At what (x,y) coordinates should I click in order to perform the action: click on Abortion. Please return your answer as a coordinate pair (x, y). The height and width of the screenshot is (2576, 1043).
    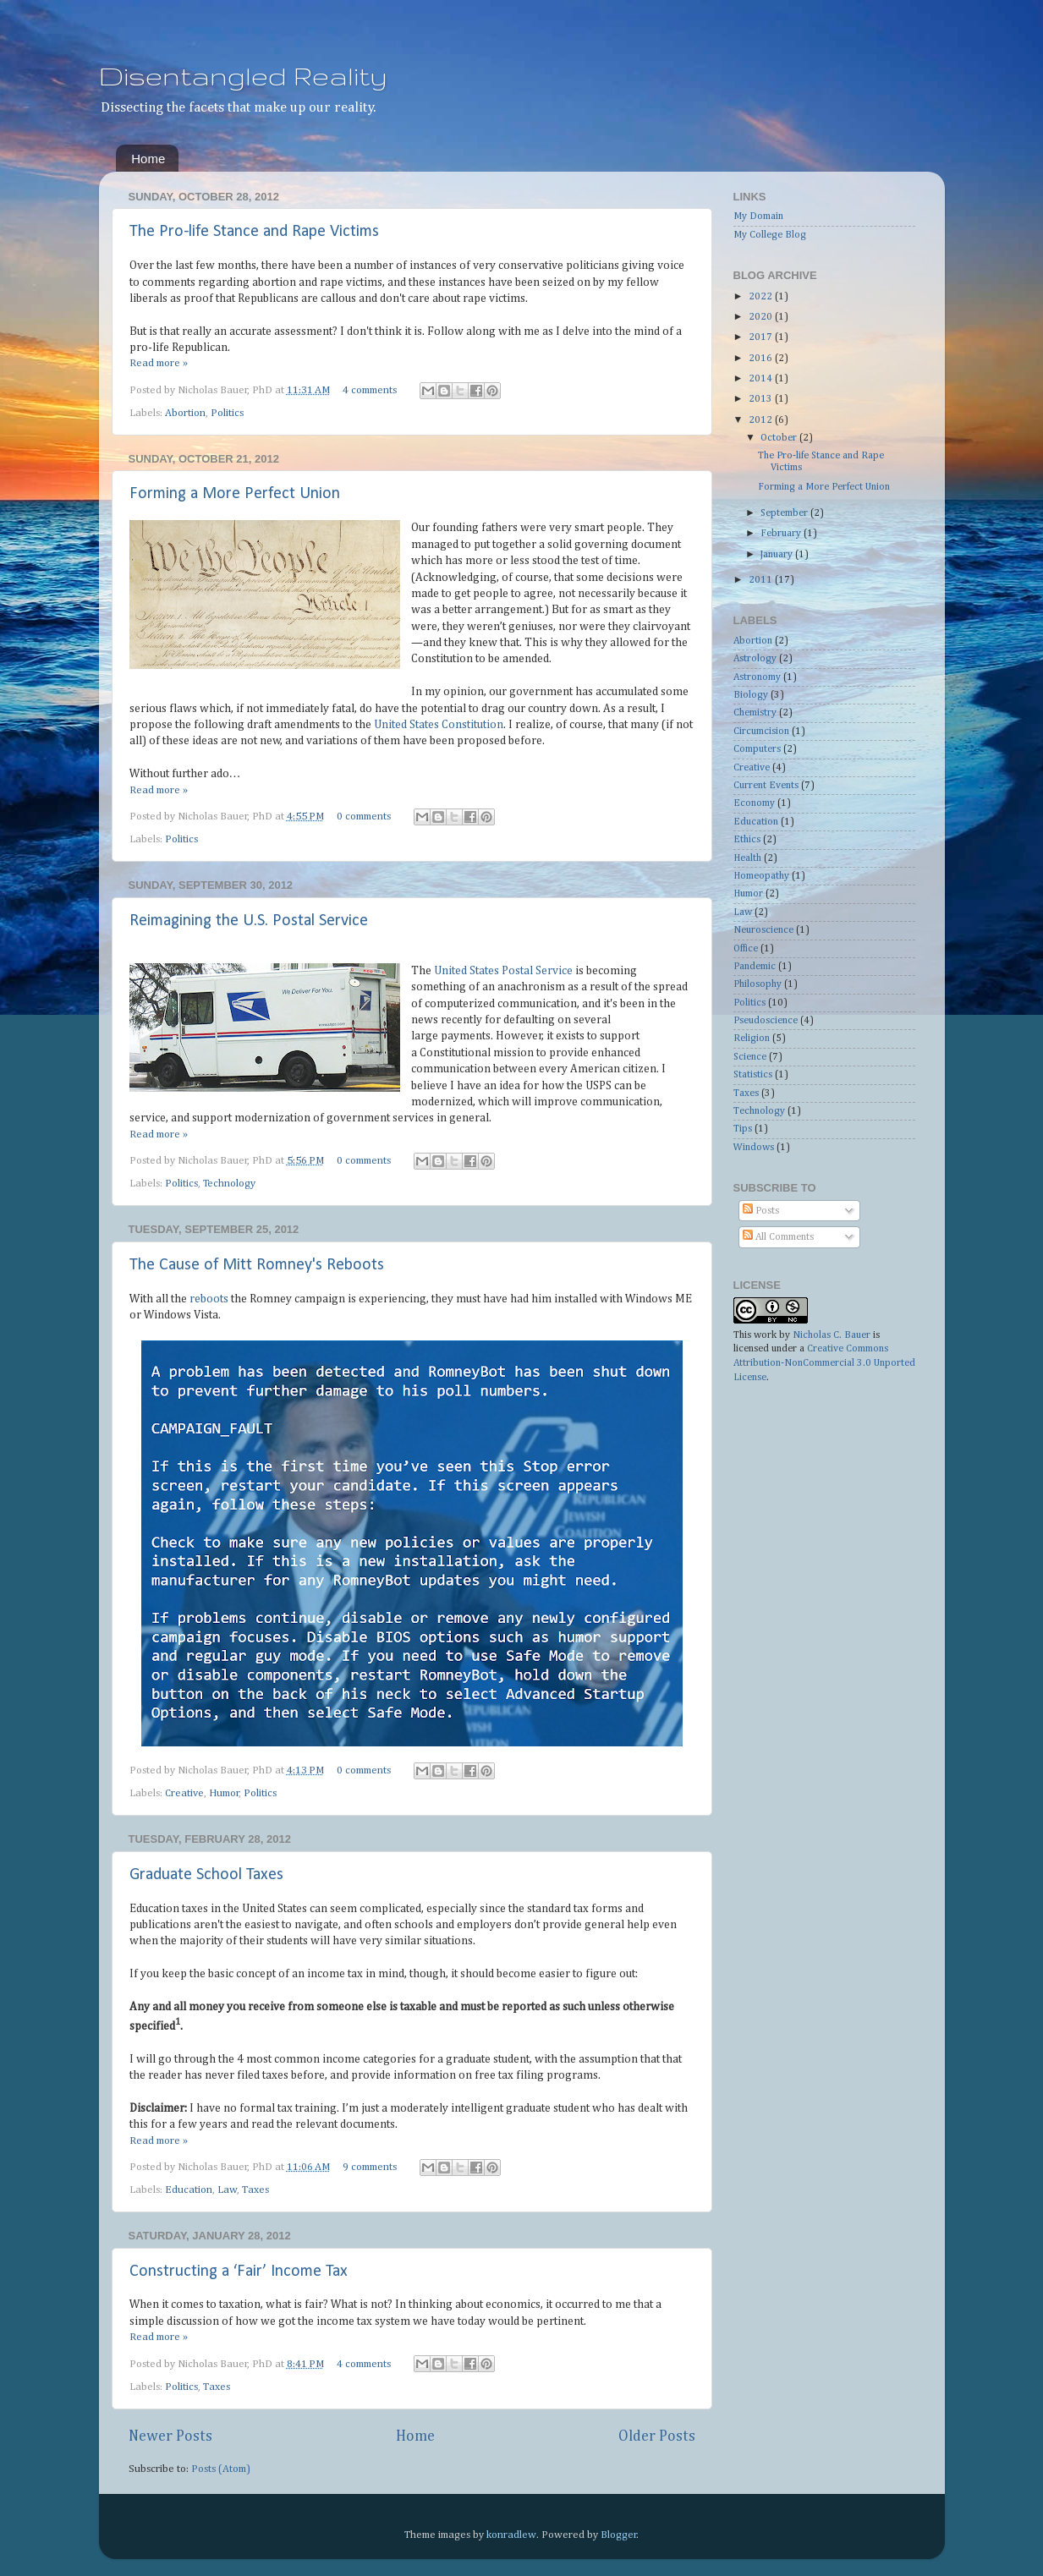
    Looking at the image, I should click on (185, 413).